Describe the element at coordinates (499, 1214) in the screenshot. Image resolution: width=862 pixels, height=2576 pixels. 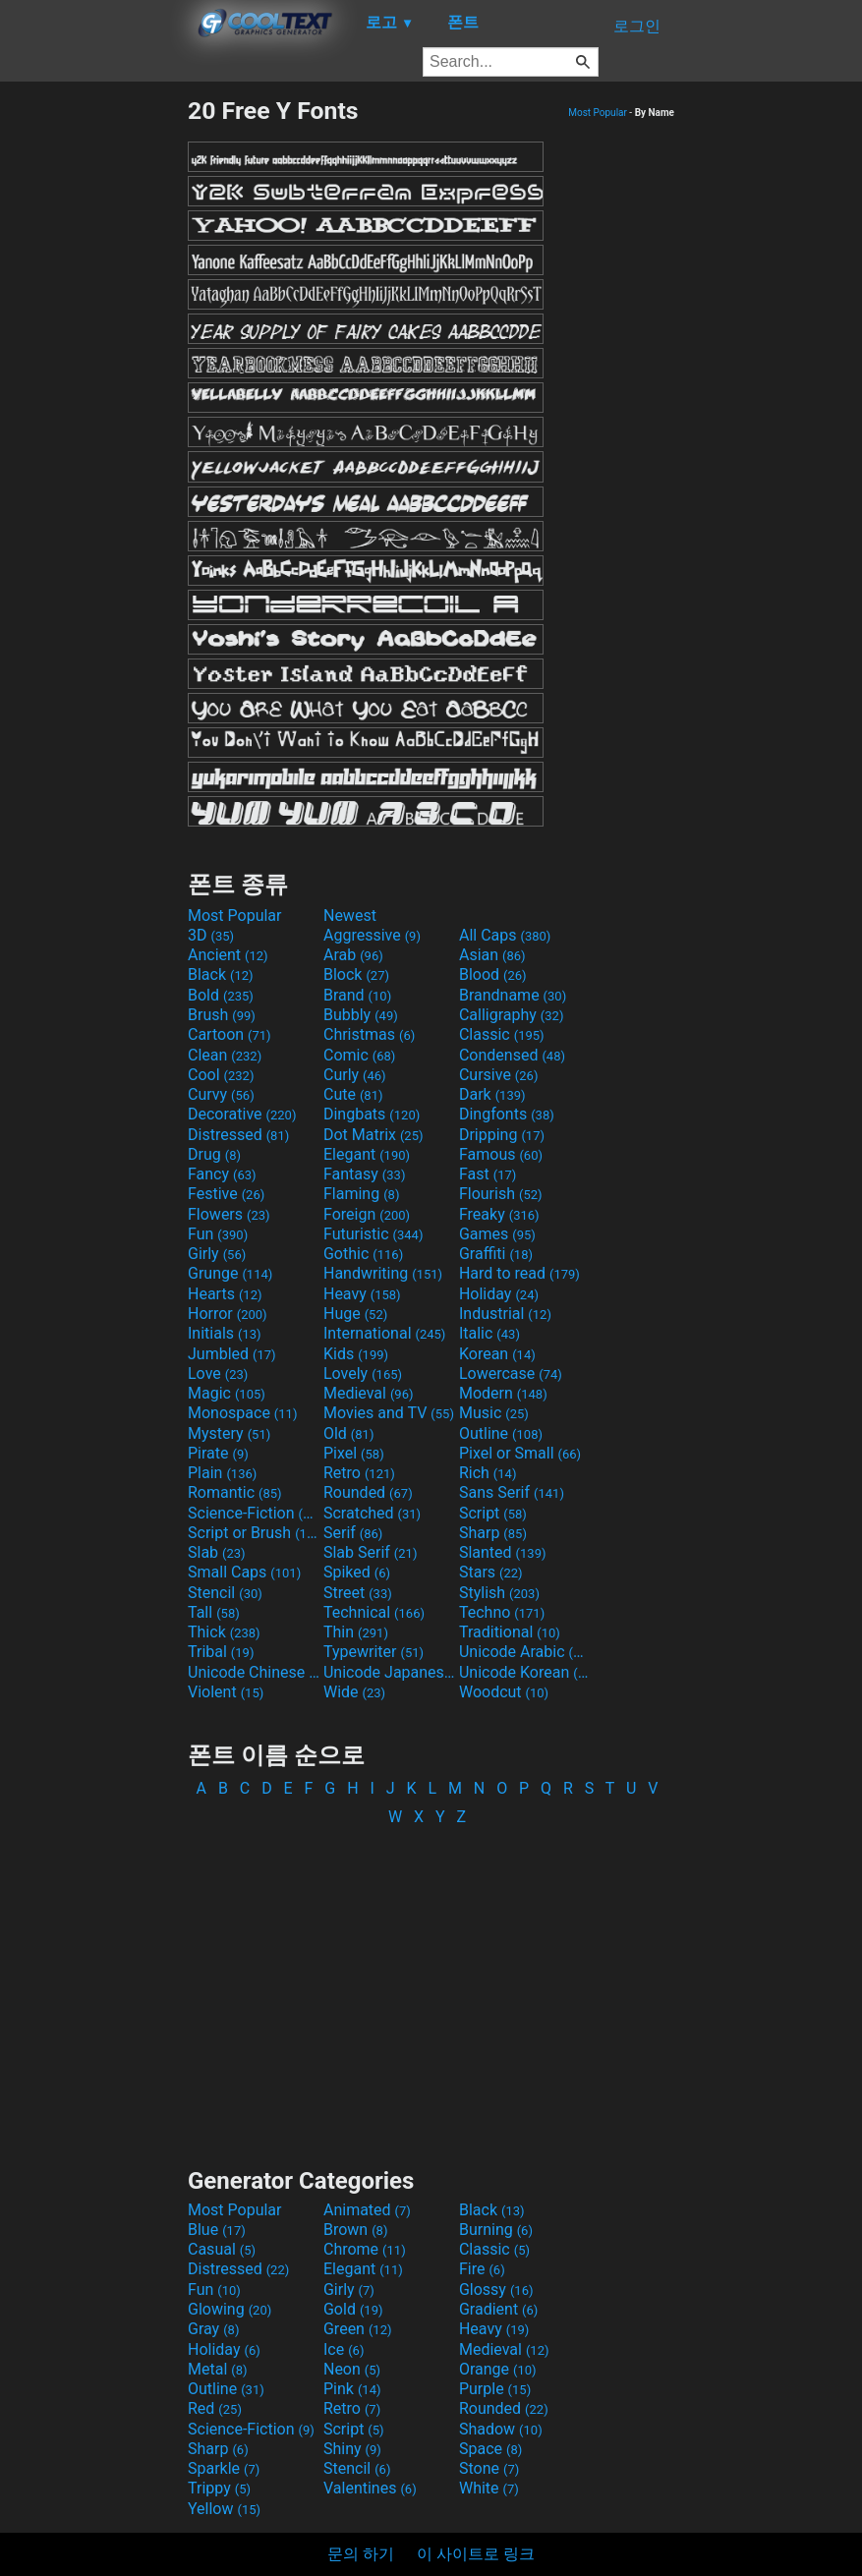
I see `Freaky` at that location.